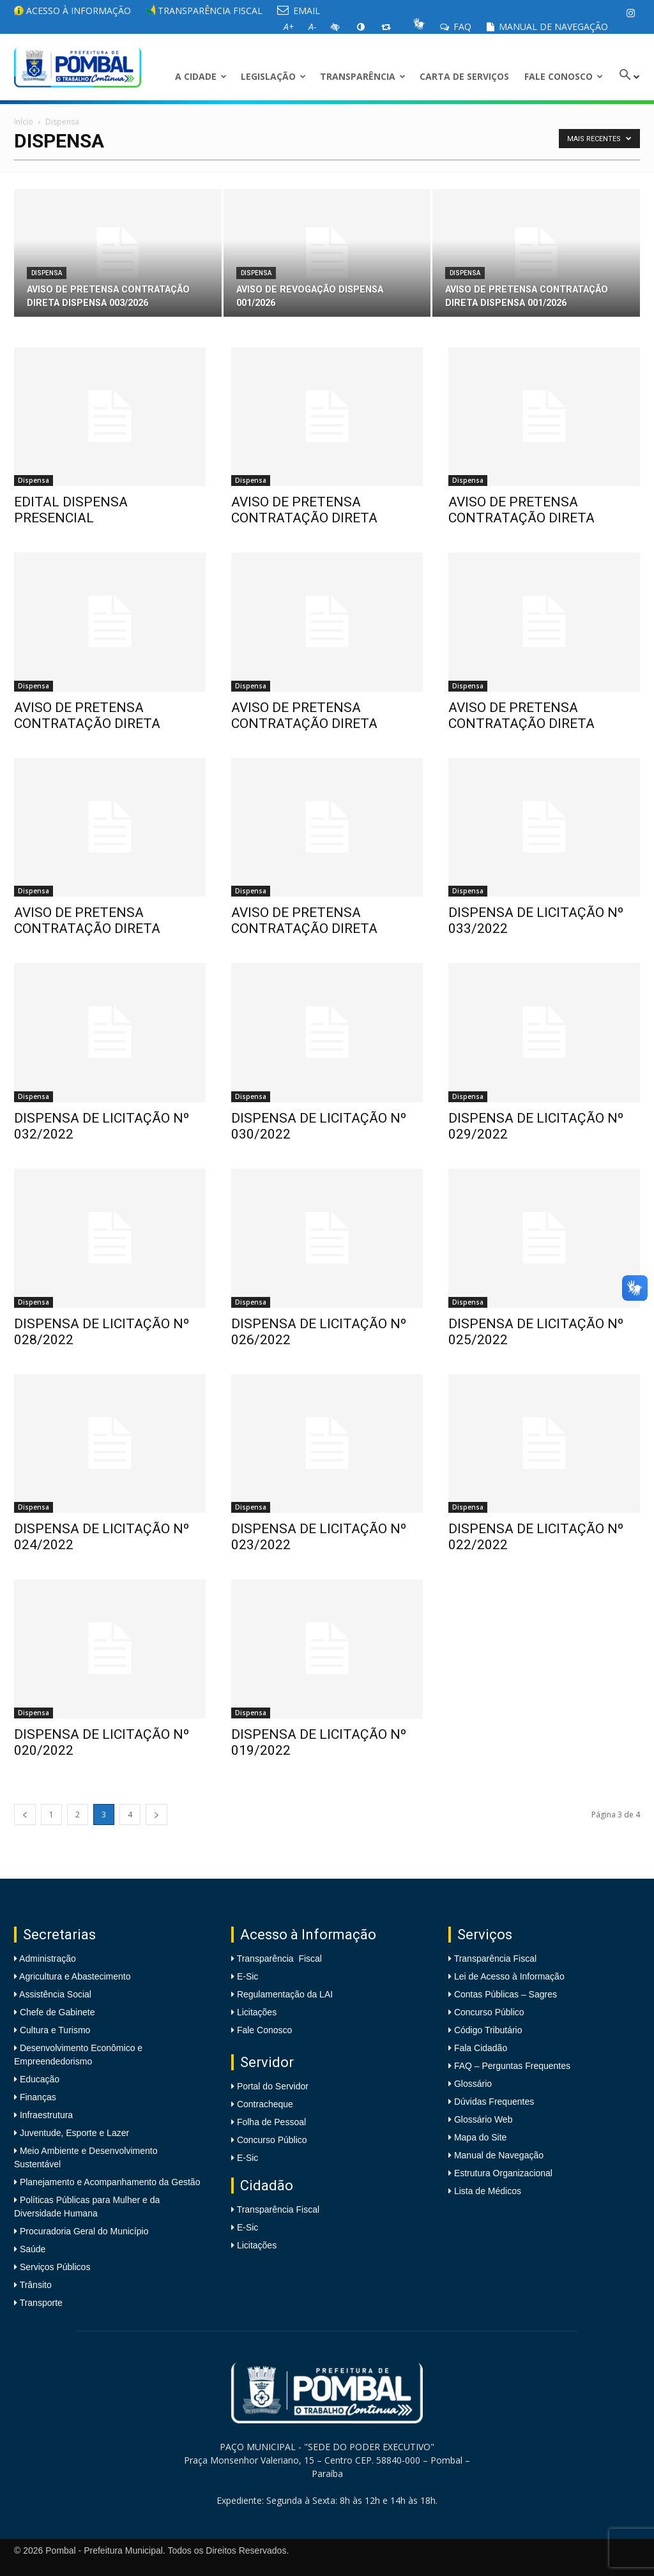 This screenshot has width=654, height=2576. What do you see at coordinates (503, 2173) in the screenshot?
I see `Estrutura Organizacional [link]` at bounding box center [503, 2173].